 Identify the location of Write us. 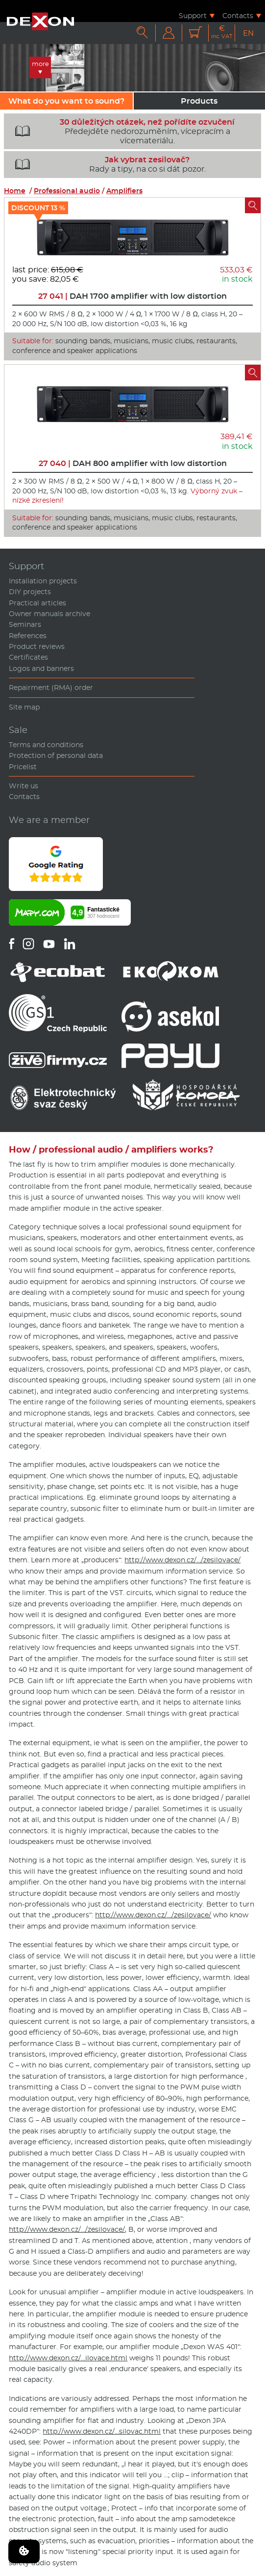
(23, 785).